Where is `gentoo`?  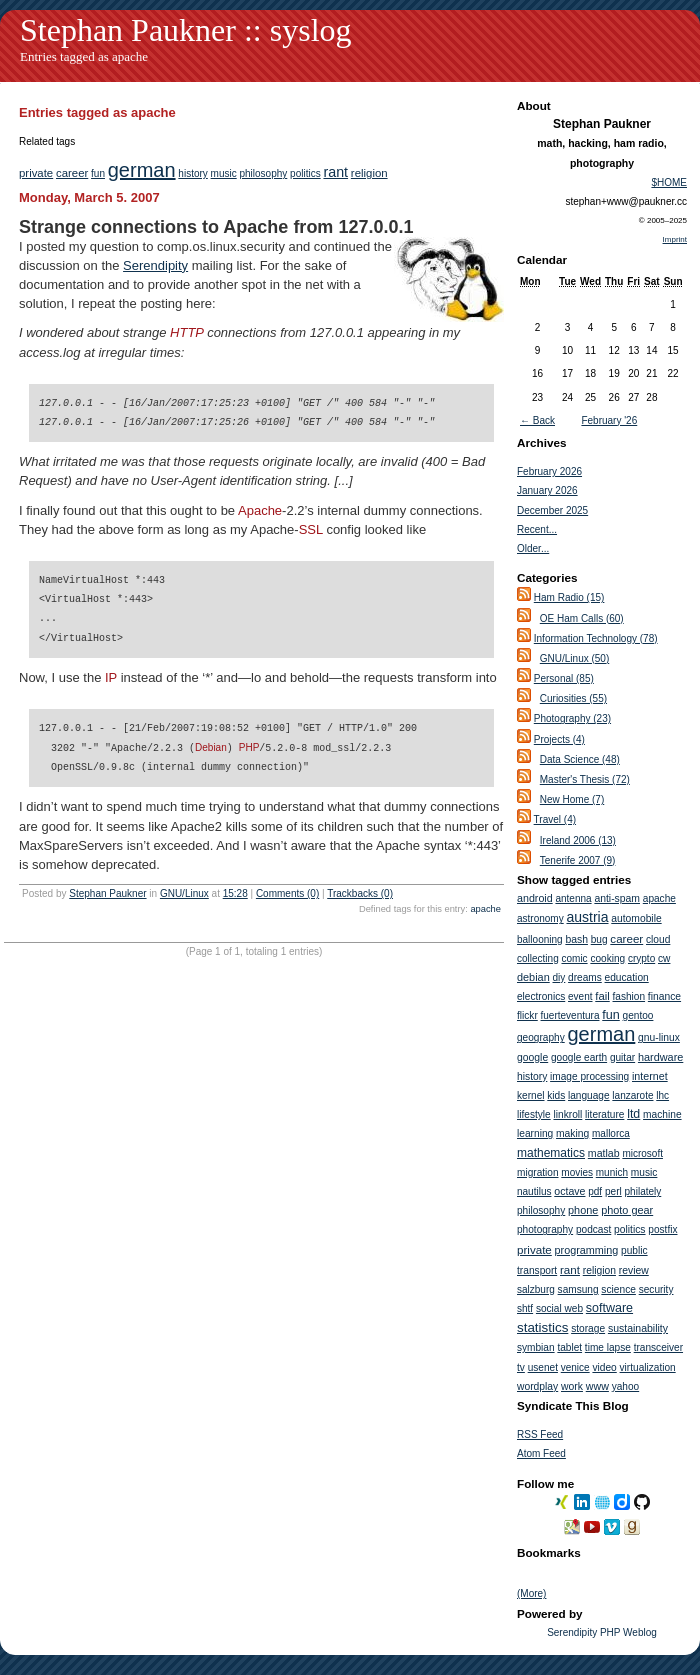 gentoo is located at coordinates (638, 1015).